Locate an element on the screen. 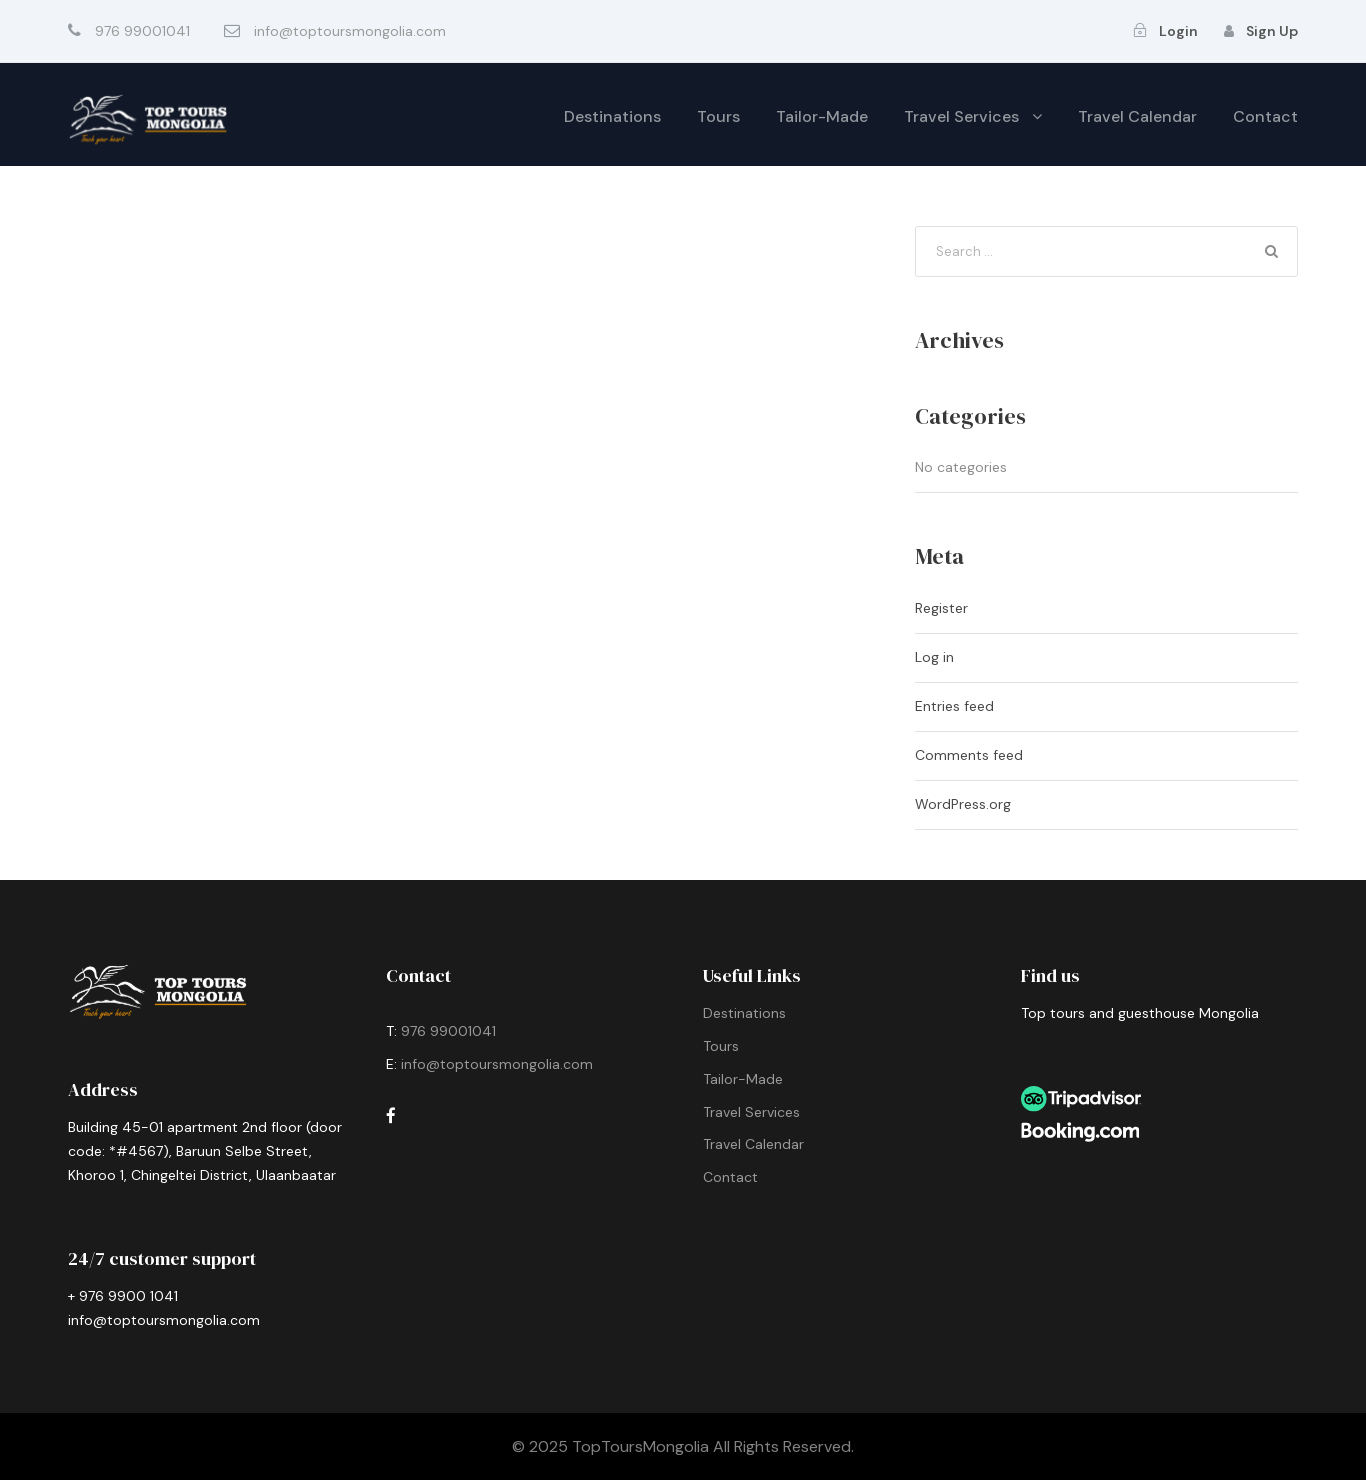 This screenshot has width=1366, height=1480. WordPress.org is located at coordinates (963, 804).